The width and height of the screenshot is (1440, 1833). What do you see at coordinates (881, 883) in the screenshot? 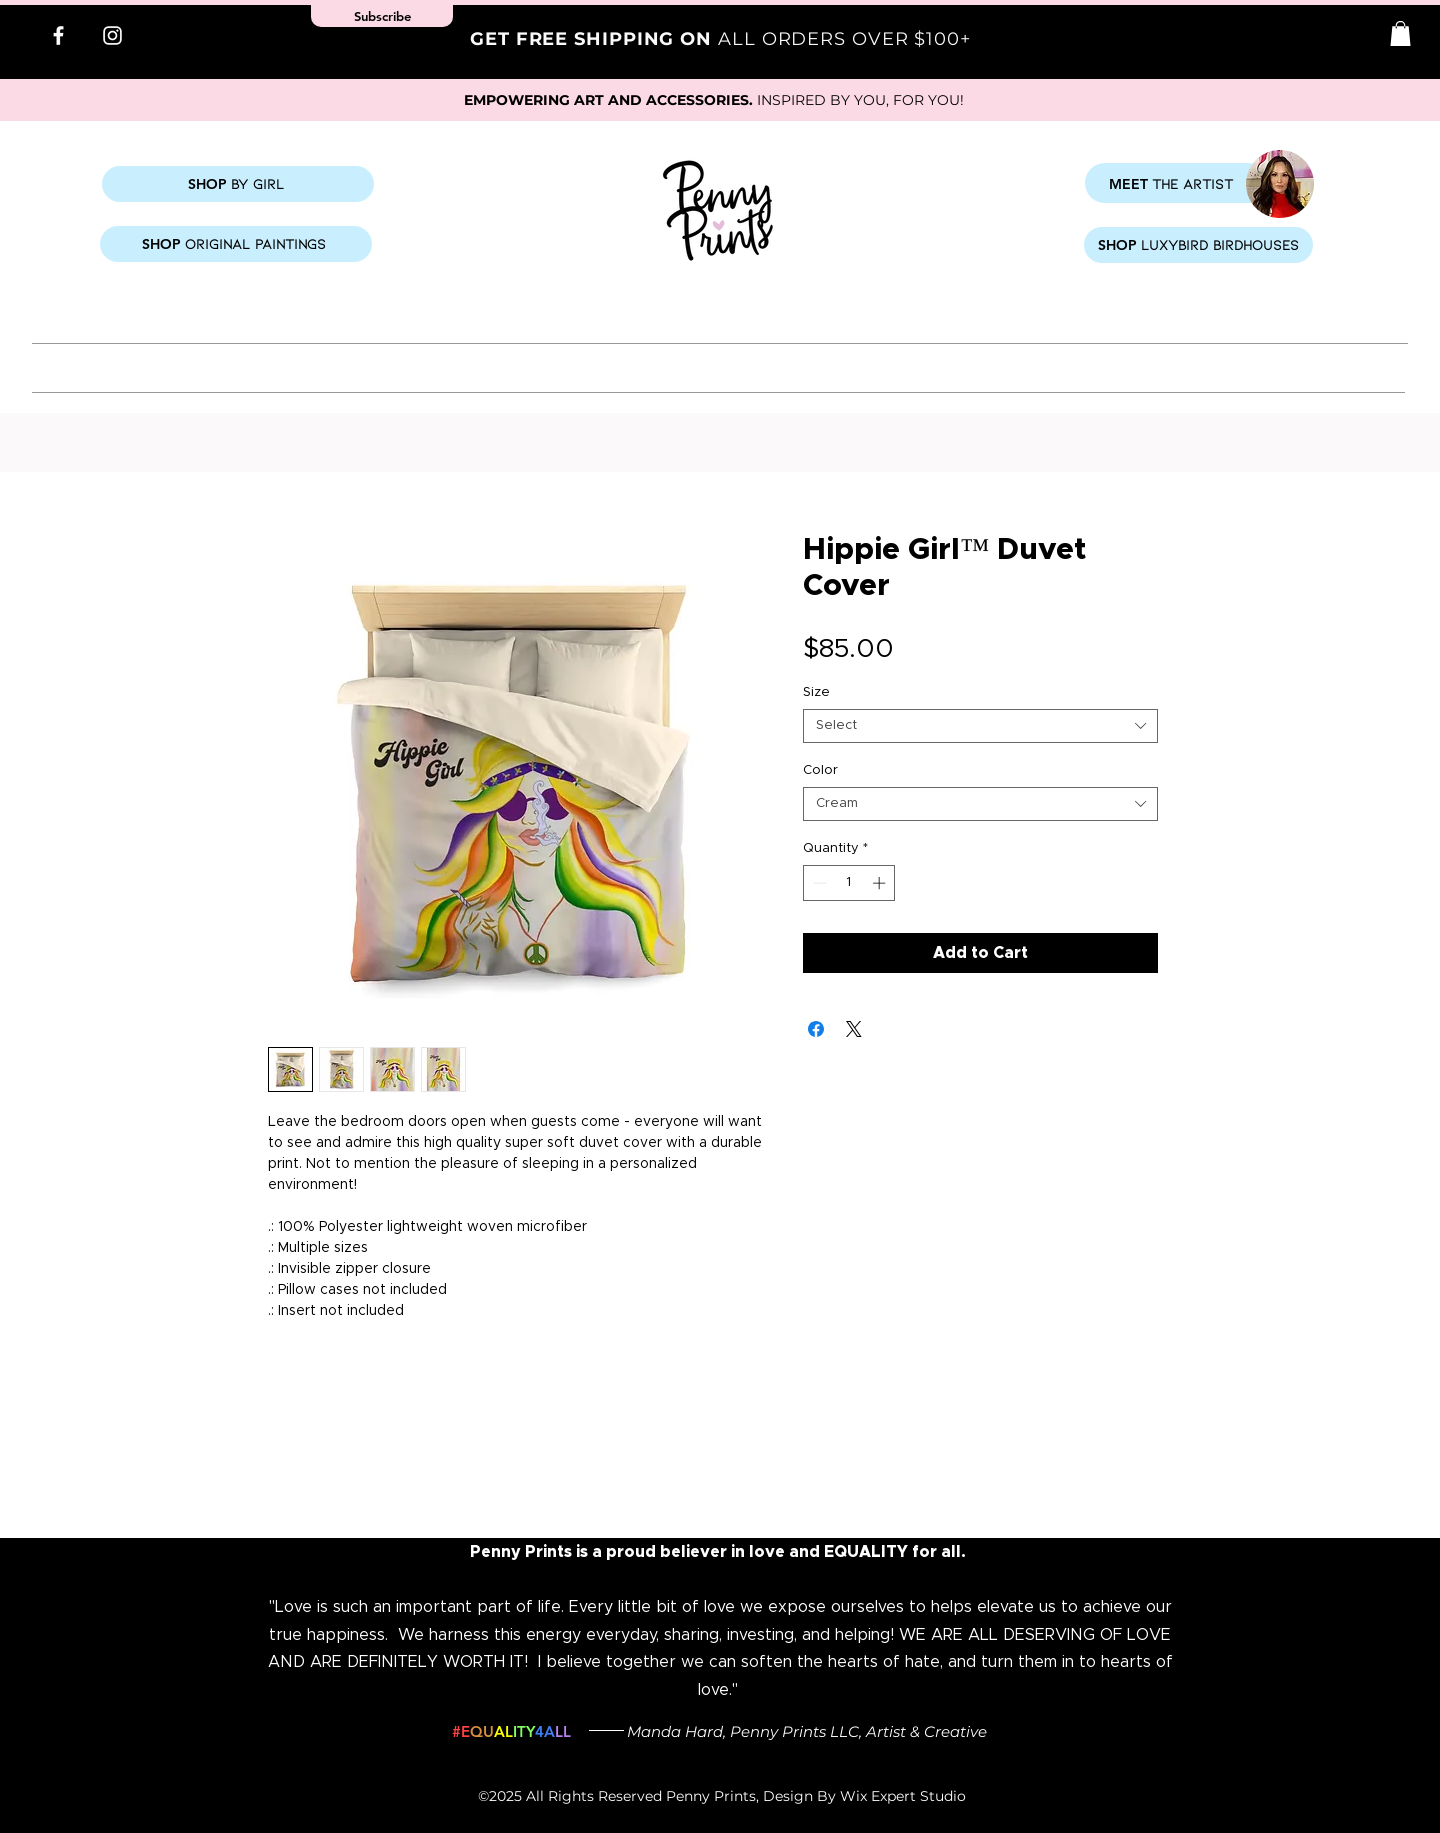
I see `[Increment]` at bounding box center [881, 883].